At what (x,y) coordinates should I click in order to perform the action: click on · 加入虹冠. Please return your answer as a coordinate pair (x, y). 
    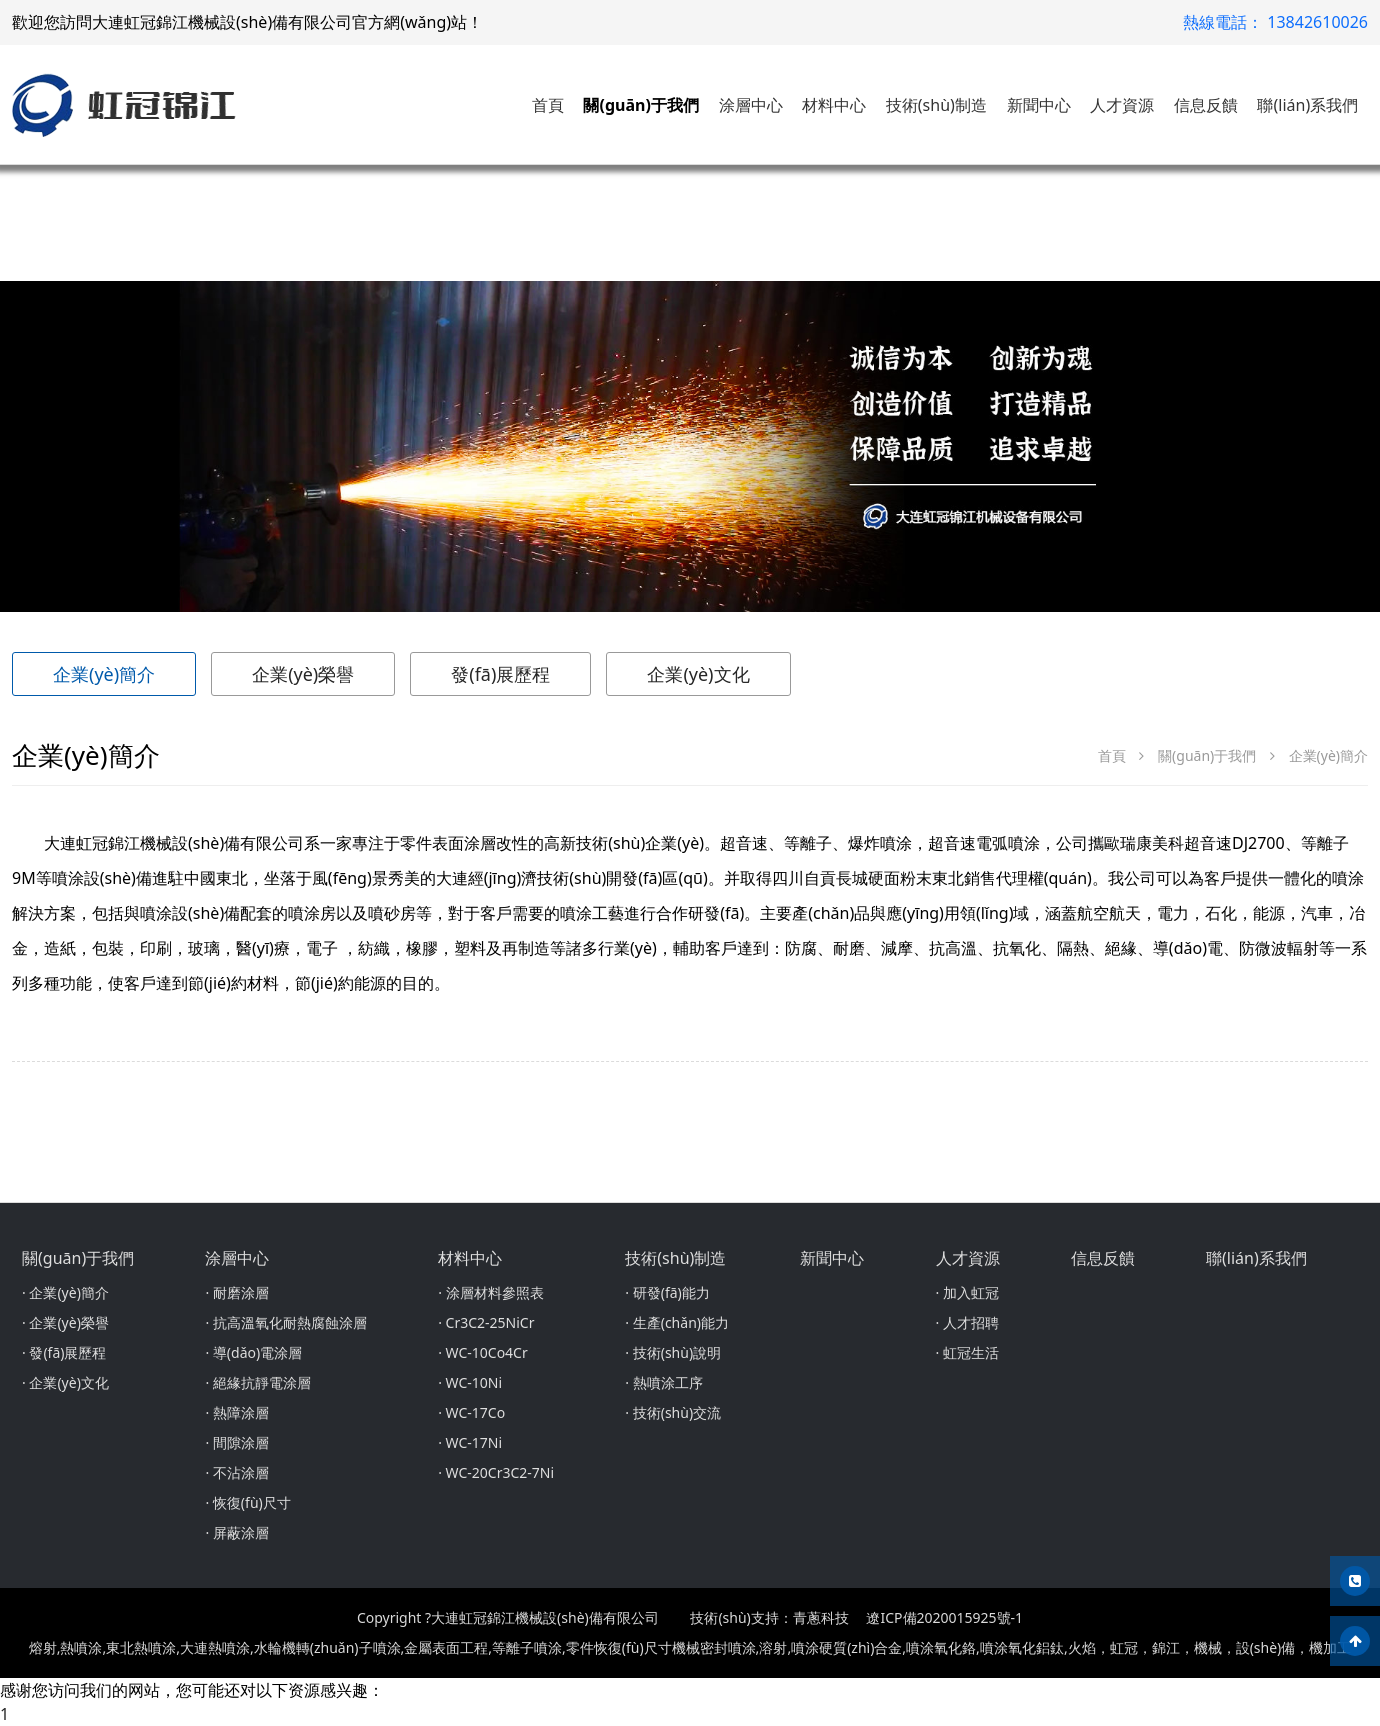
    Looking at the image, I should click on (967, 1292).